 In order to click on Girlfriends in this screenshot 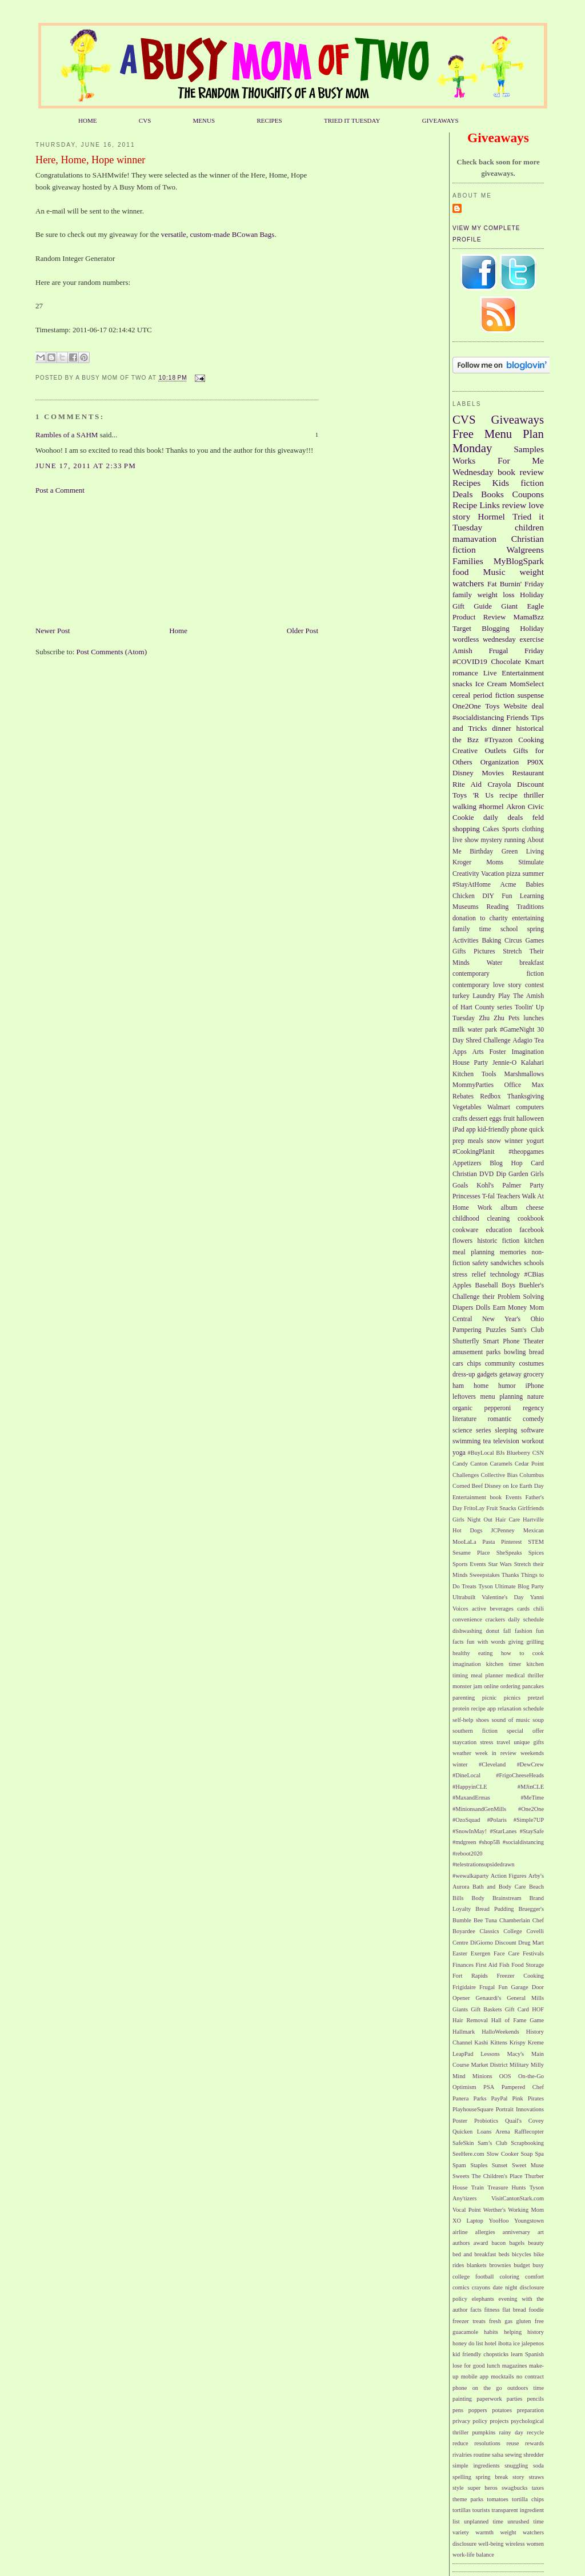, I will do `click(531, 1508)`.